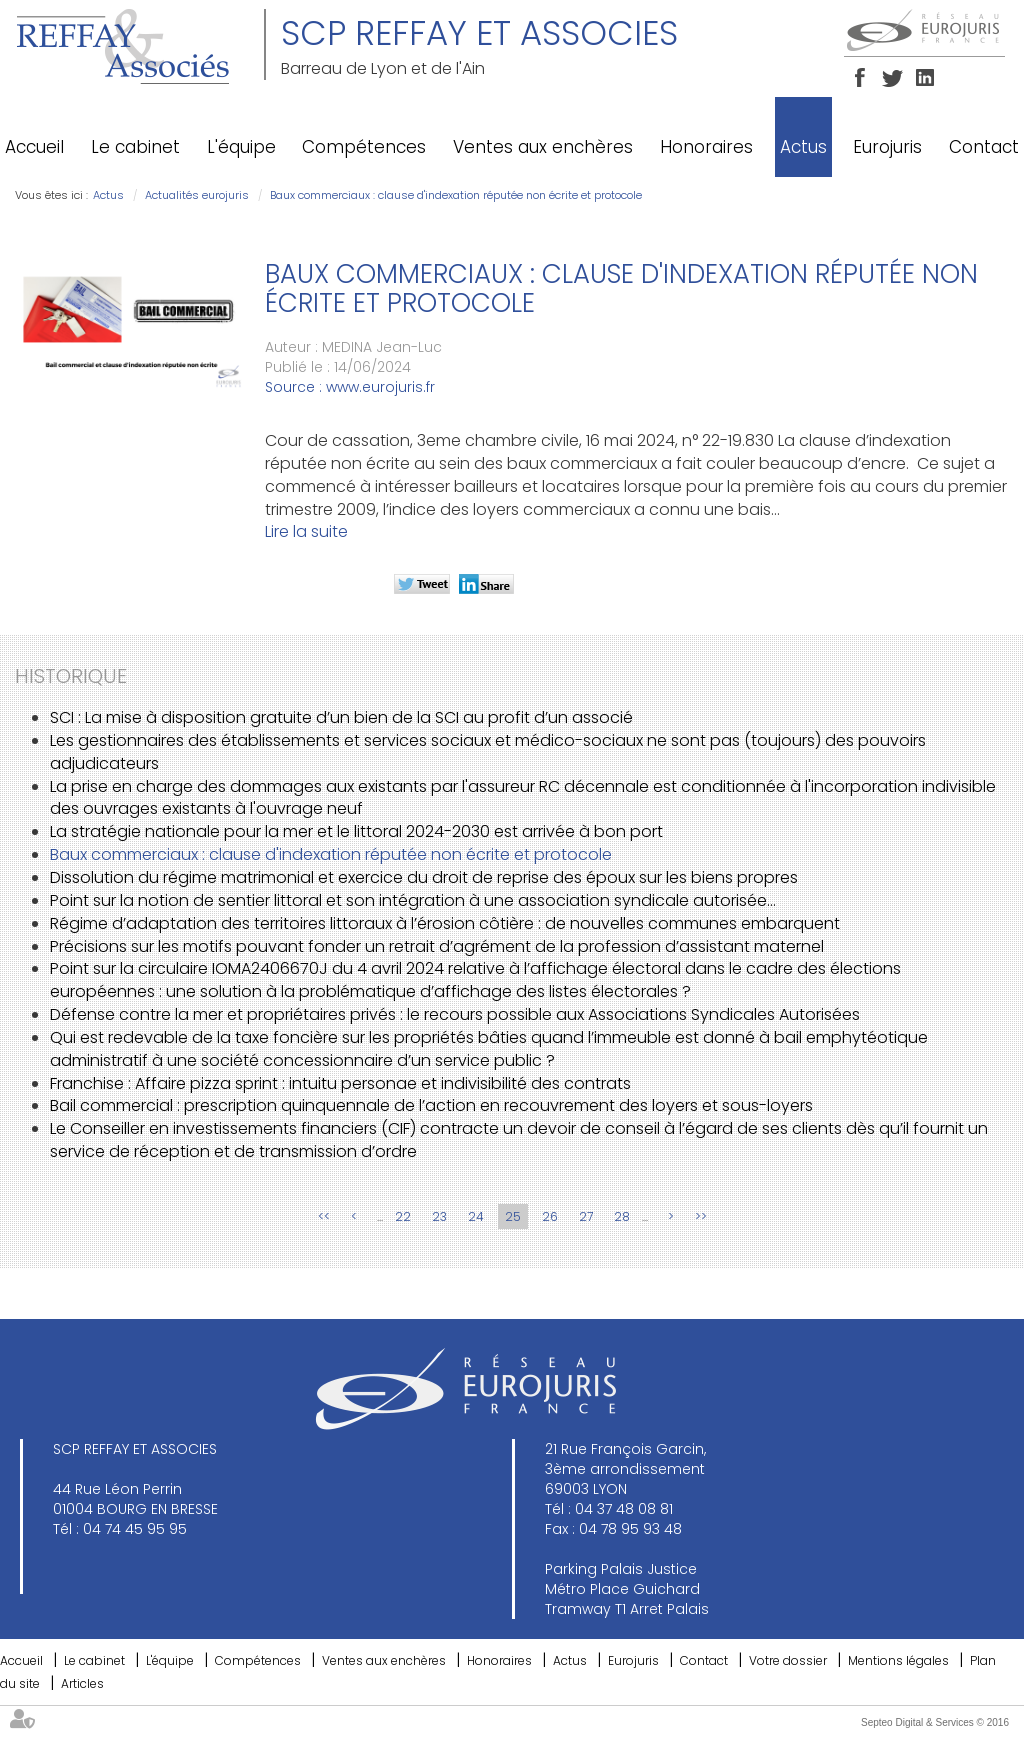  I want to click on Actualités eurojuris, so click(197, 195).